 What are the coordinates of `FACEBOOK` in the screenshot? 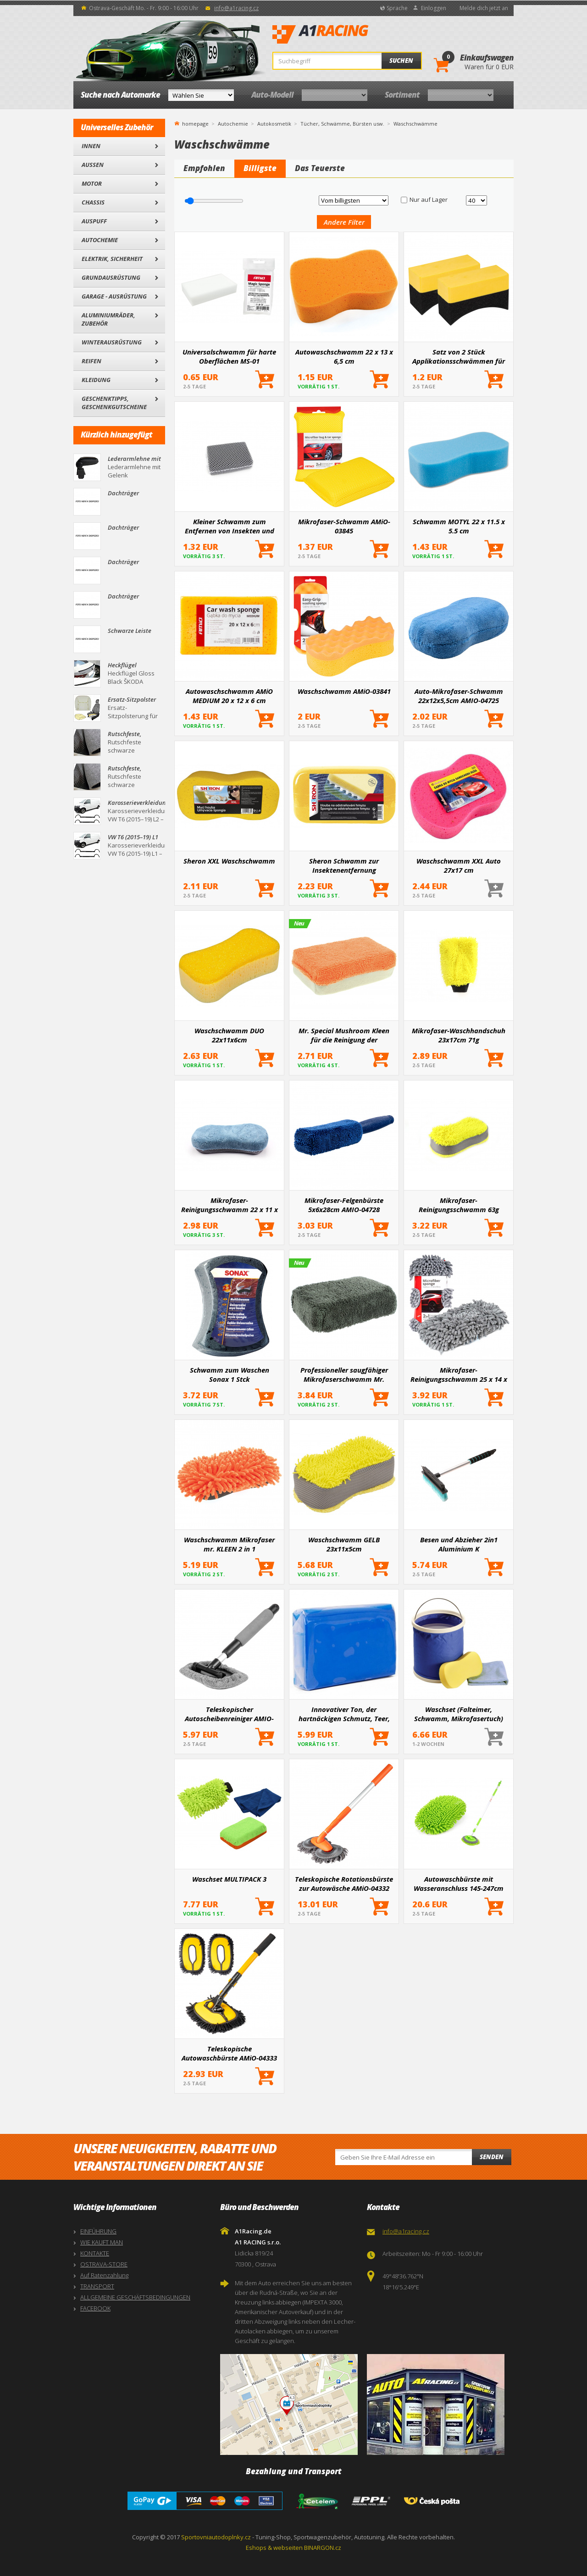 It's located at (95, 2308).